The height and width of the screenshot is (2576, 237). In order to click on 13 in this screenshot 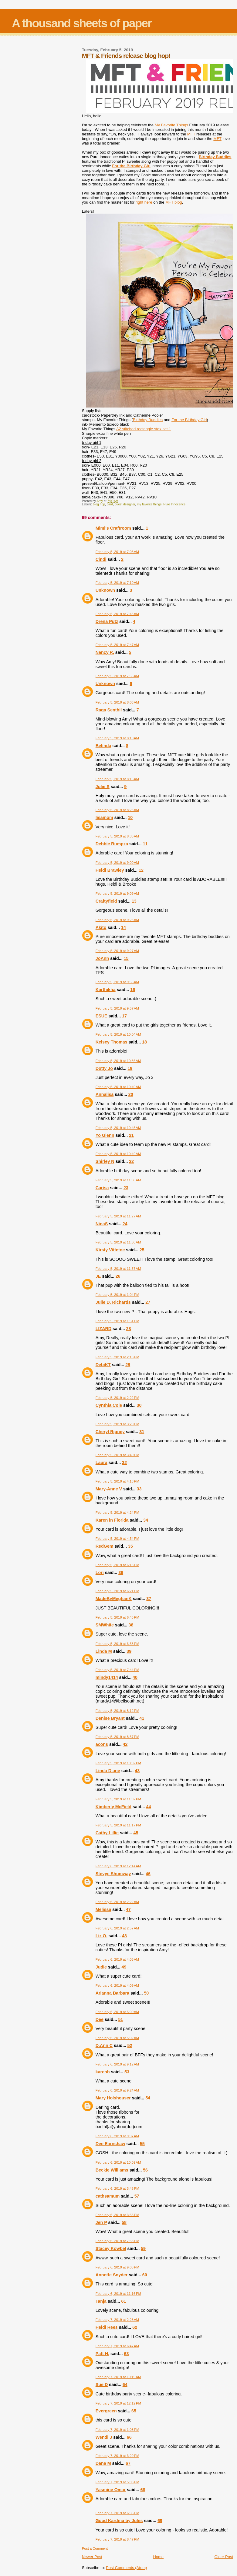, I will do `click(134, 901)`.